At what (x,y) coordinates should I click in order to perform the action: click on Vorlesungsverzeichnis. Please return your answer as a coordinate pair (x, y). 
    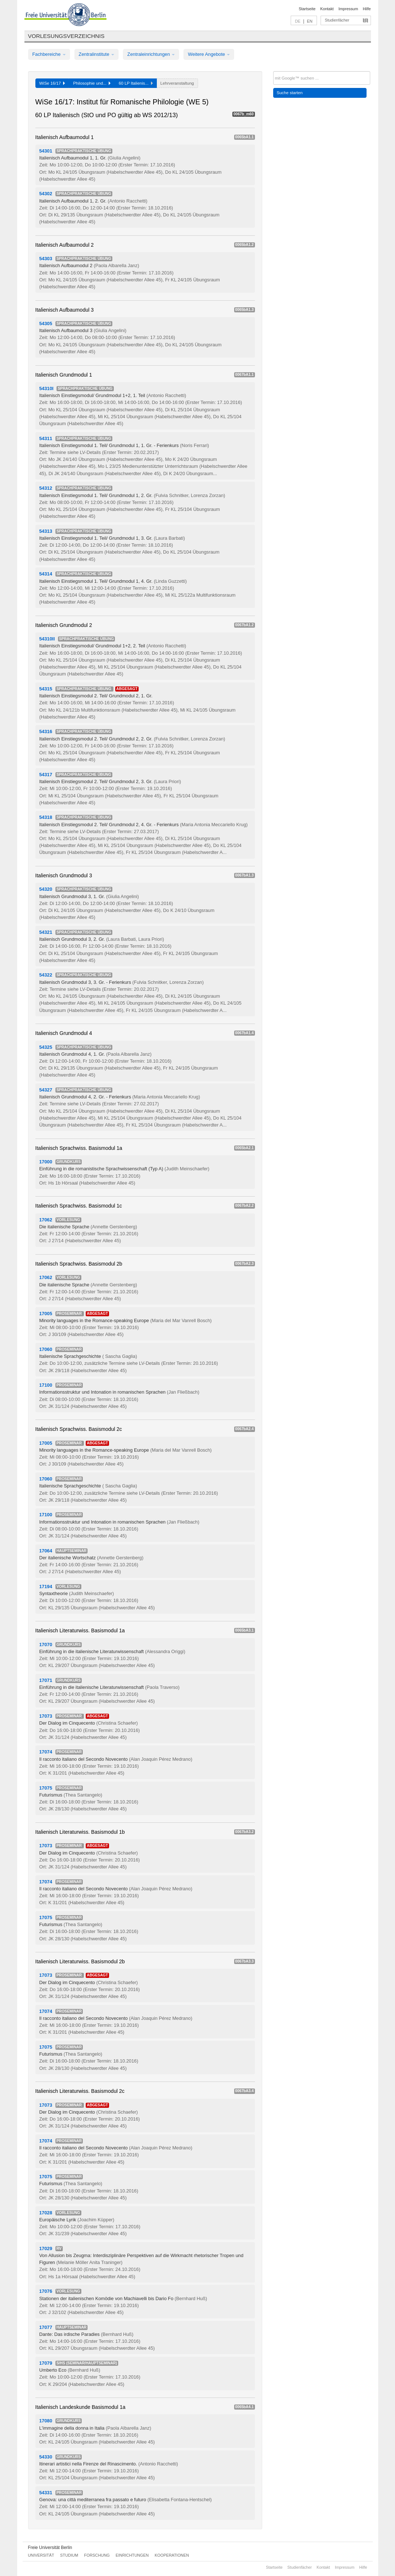
    Looking at the image, I should click on (66, 36).